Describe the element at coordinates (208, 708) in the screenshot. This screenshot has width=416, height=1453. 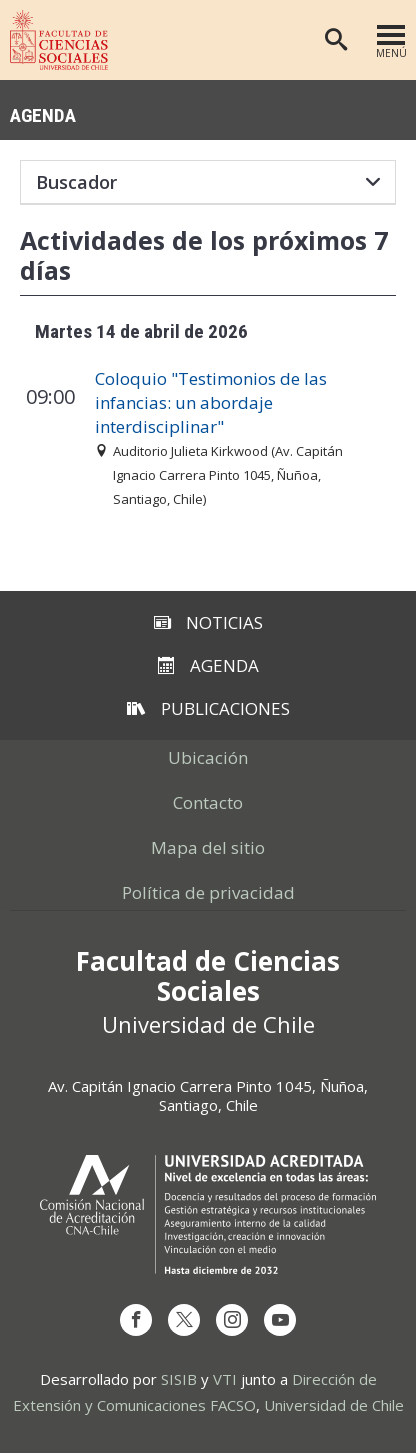
I see `Publicaciones` at that location.